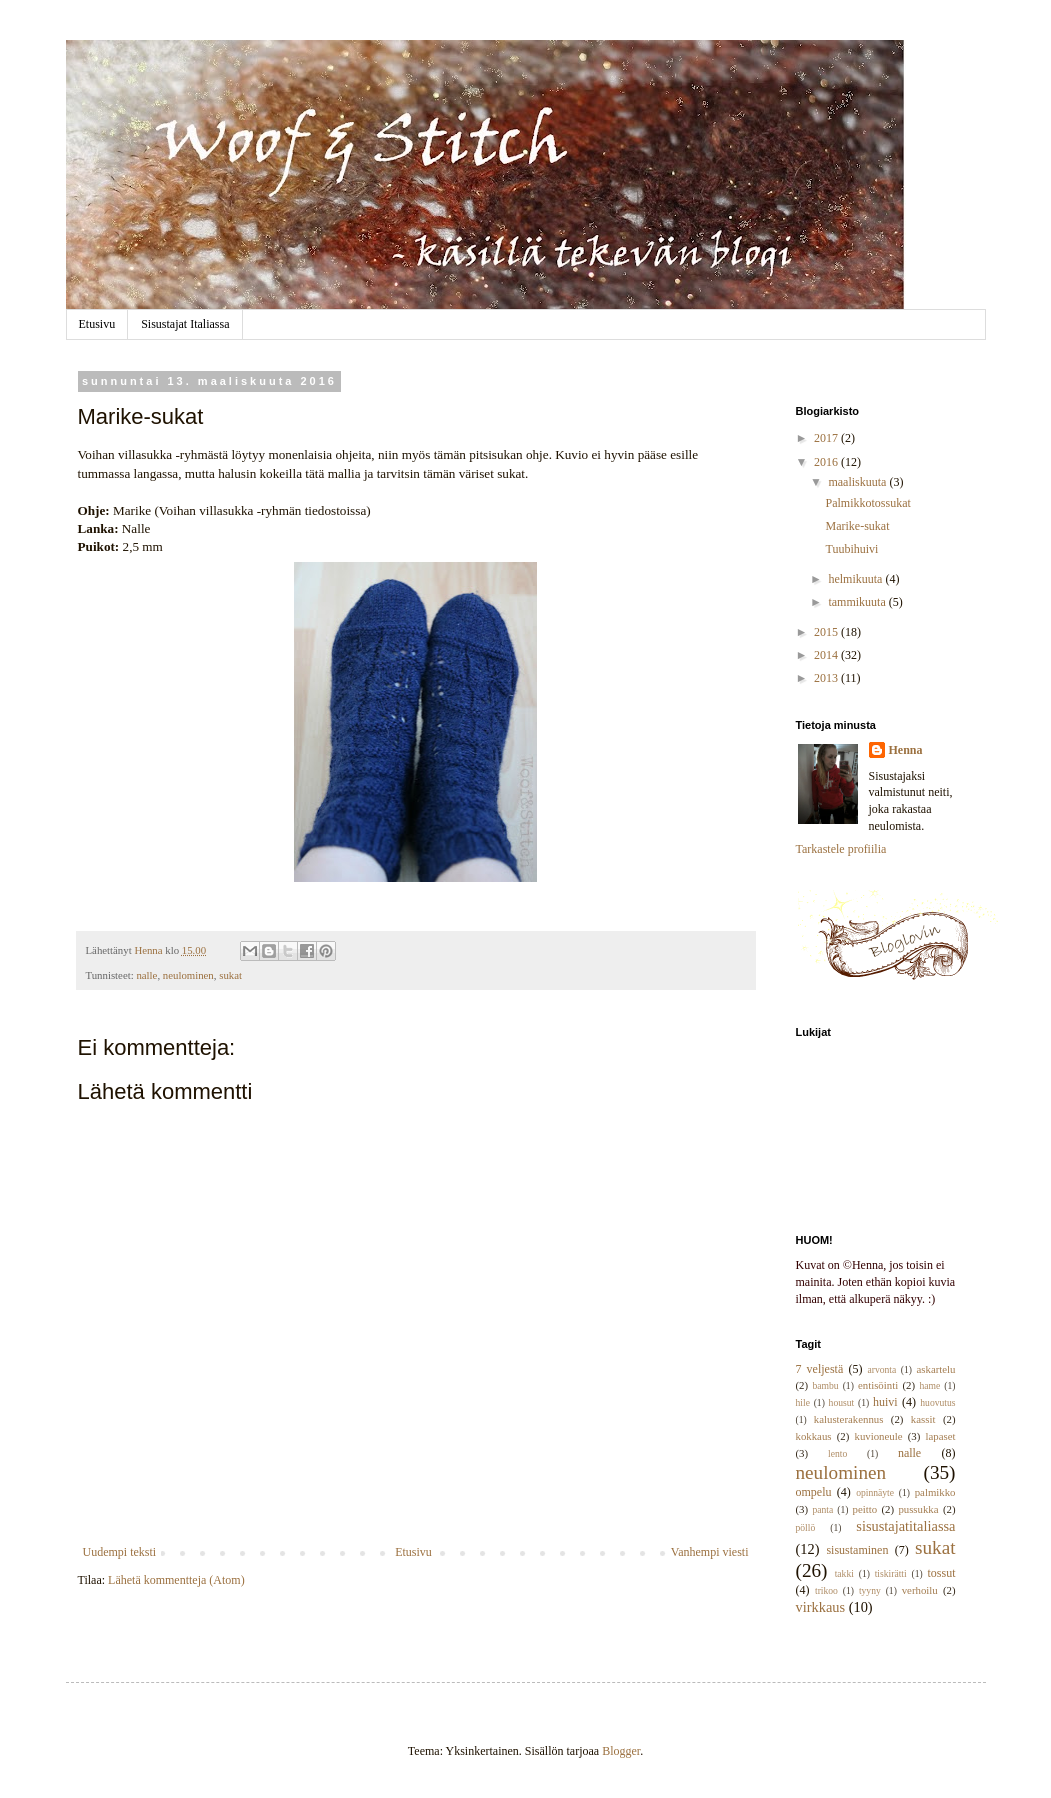 The height and width of the screenshot is (1798, 1051). Describe the element at coordinates (870, 1590) in the screenshot. I see `tyyny` at that location.